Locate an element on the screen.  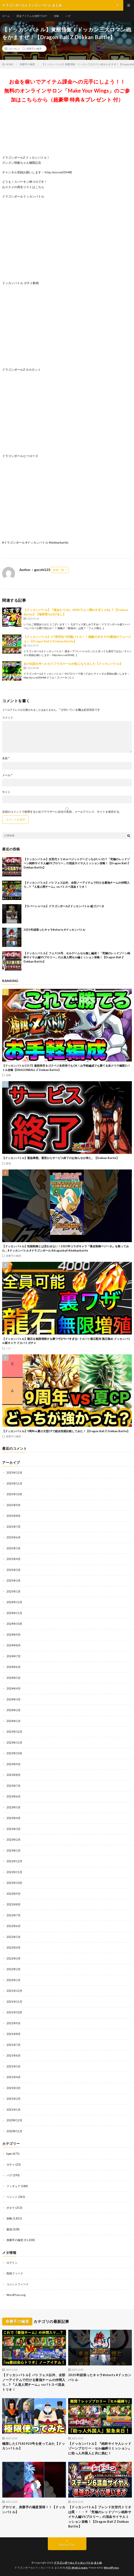
【ドッカンバトル】フレンド次世代トリオは罠・・・？「究極のレッドゾーン純粋サイヤ人編VSブロリー」の混血サイヤ人ミッション攻略！【Dragon Ball Z Dokkan Battle】 is located at coordinates (99, 2516).